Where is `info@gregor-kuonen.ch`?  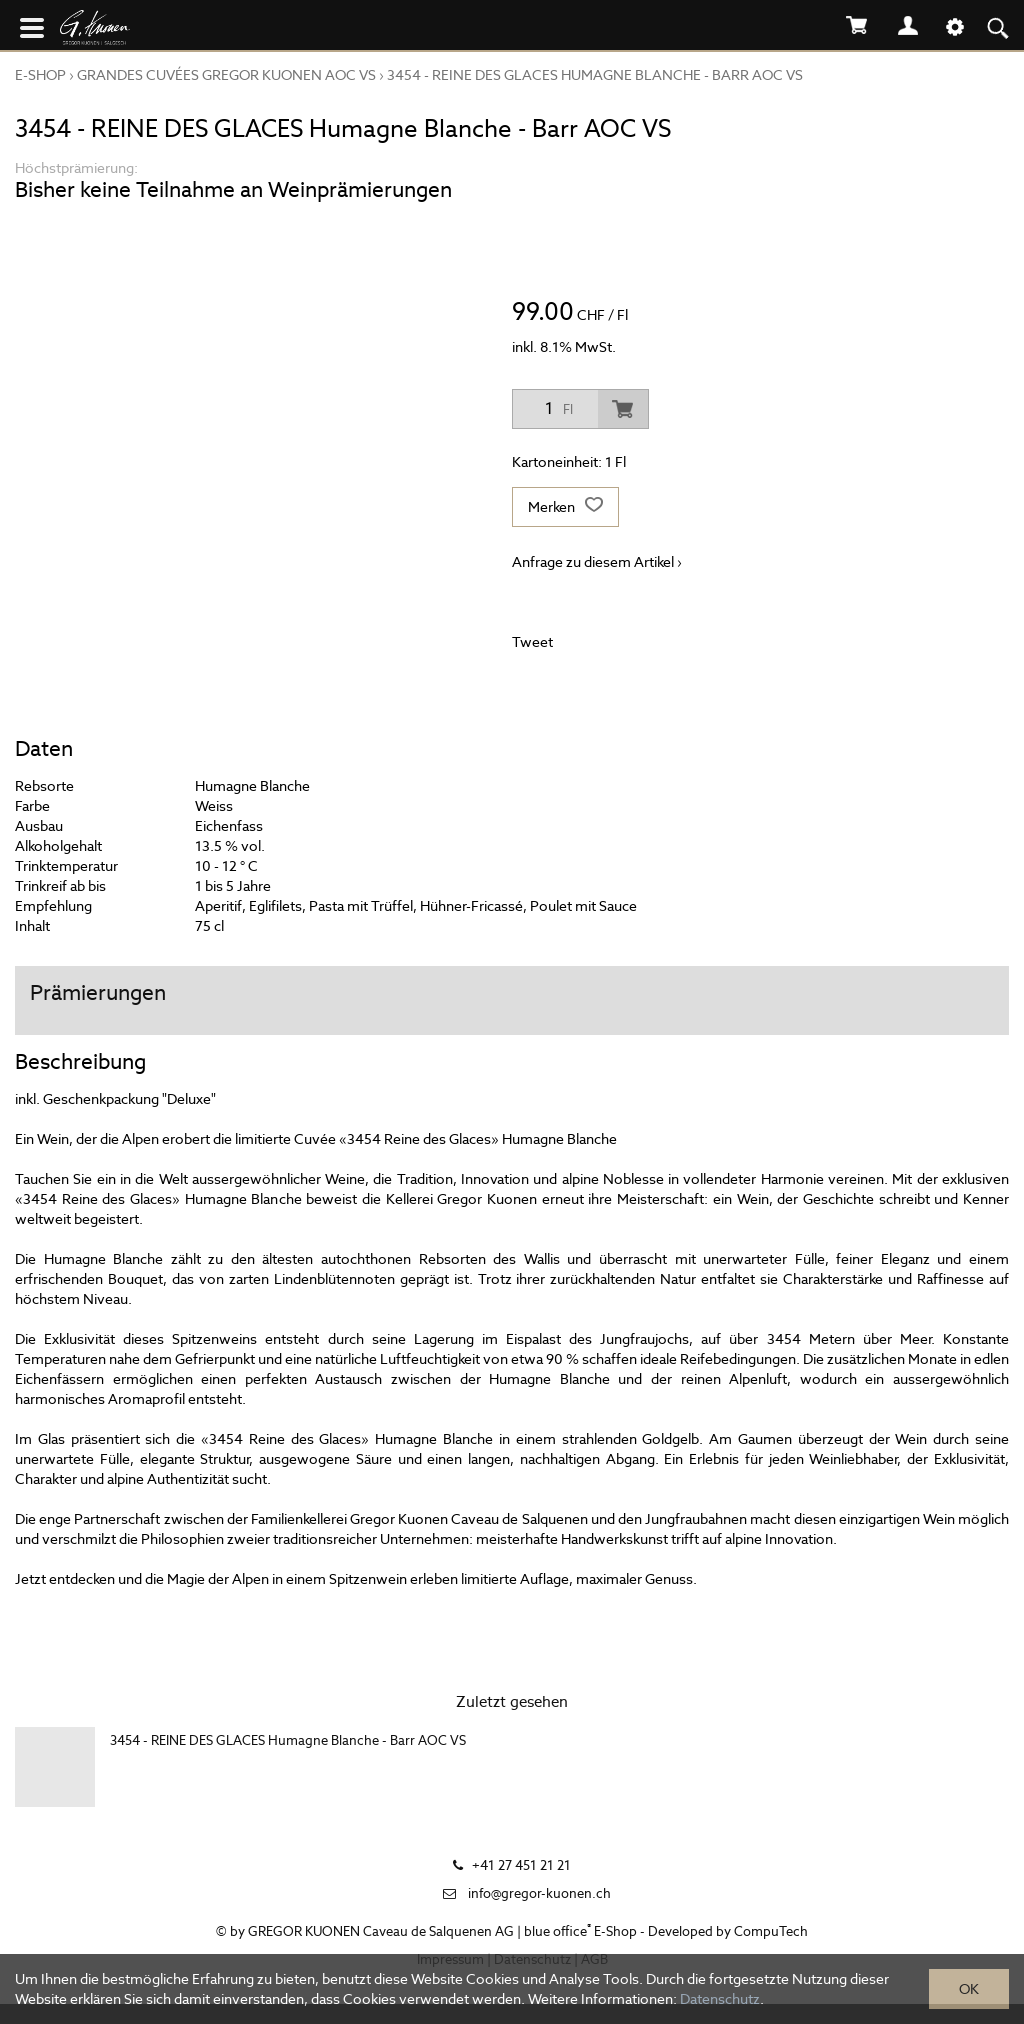
info@gregor-kuonen.ch is located at coordinates (539, 1893).